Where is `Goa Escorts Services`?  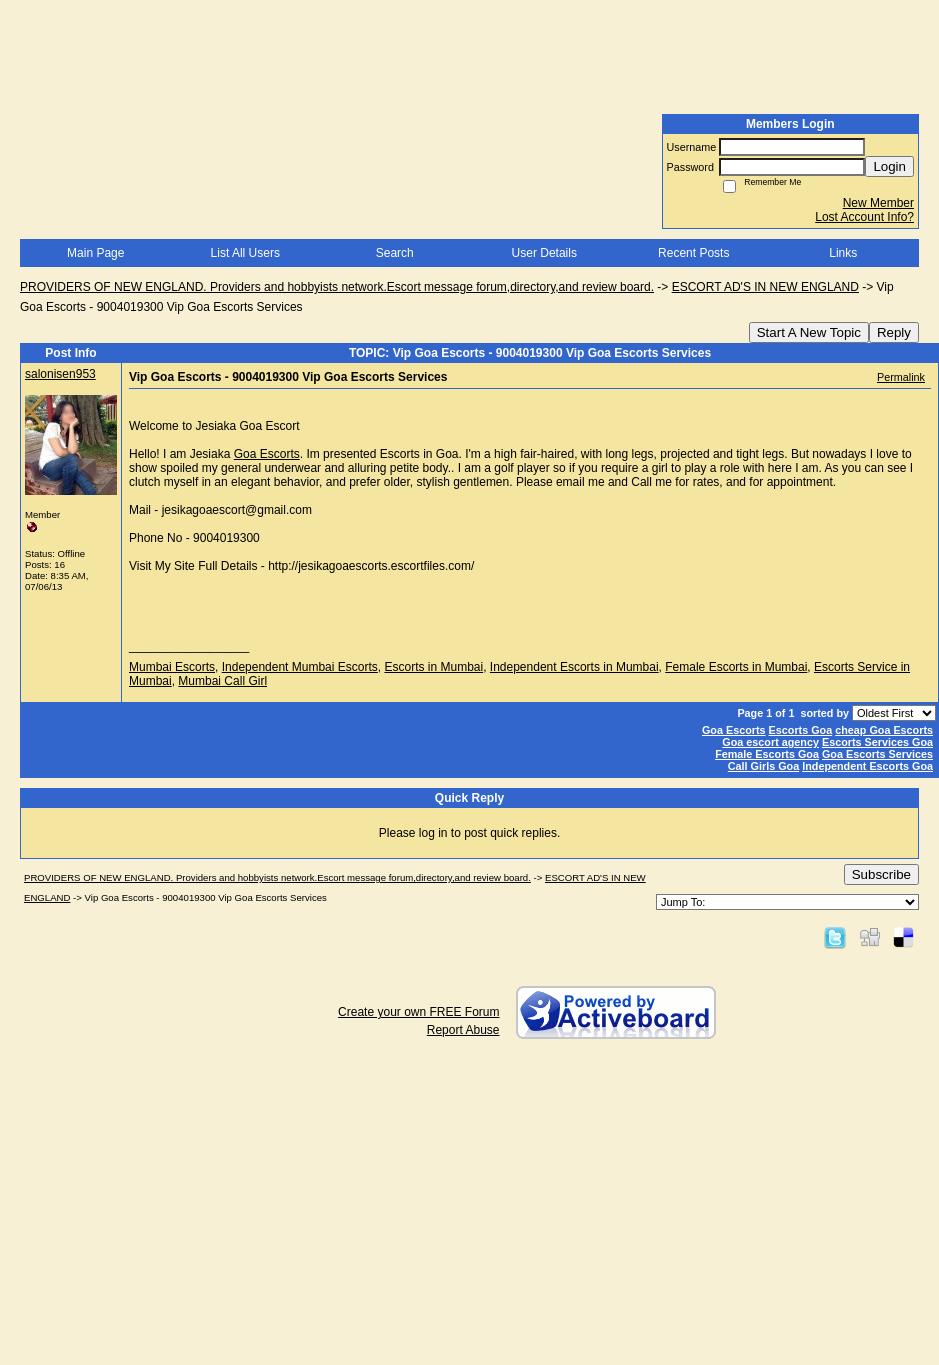
Goa Escorts Services is located at coordinates (877, 754).